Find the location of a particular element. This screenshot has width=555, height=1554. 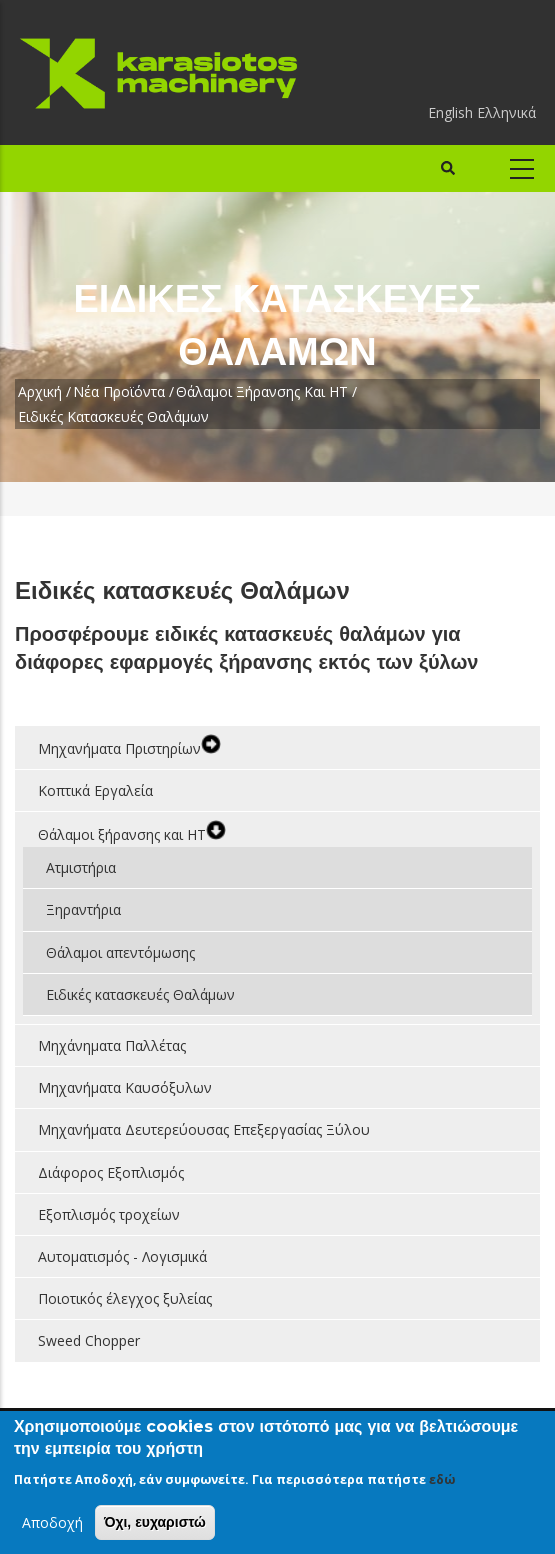

Θάλαμοι ξήρανσης και ΗΤ is located at coordinates (262, 391).